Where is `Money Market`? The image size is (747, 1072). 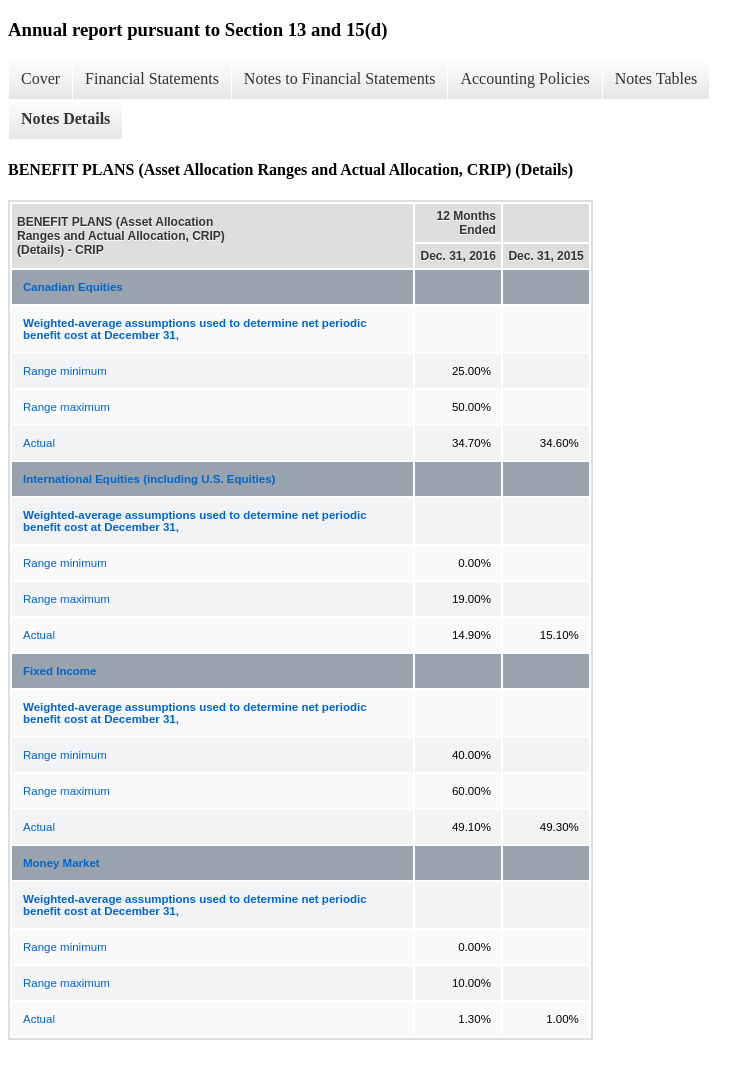
Money Market is located at coordinates (61, 863).